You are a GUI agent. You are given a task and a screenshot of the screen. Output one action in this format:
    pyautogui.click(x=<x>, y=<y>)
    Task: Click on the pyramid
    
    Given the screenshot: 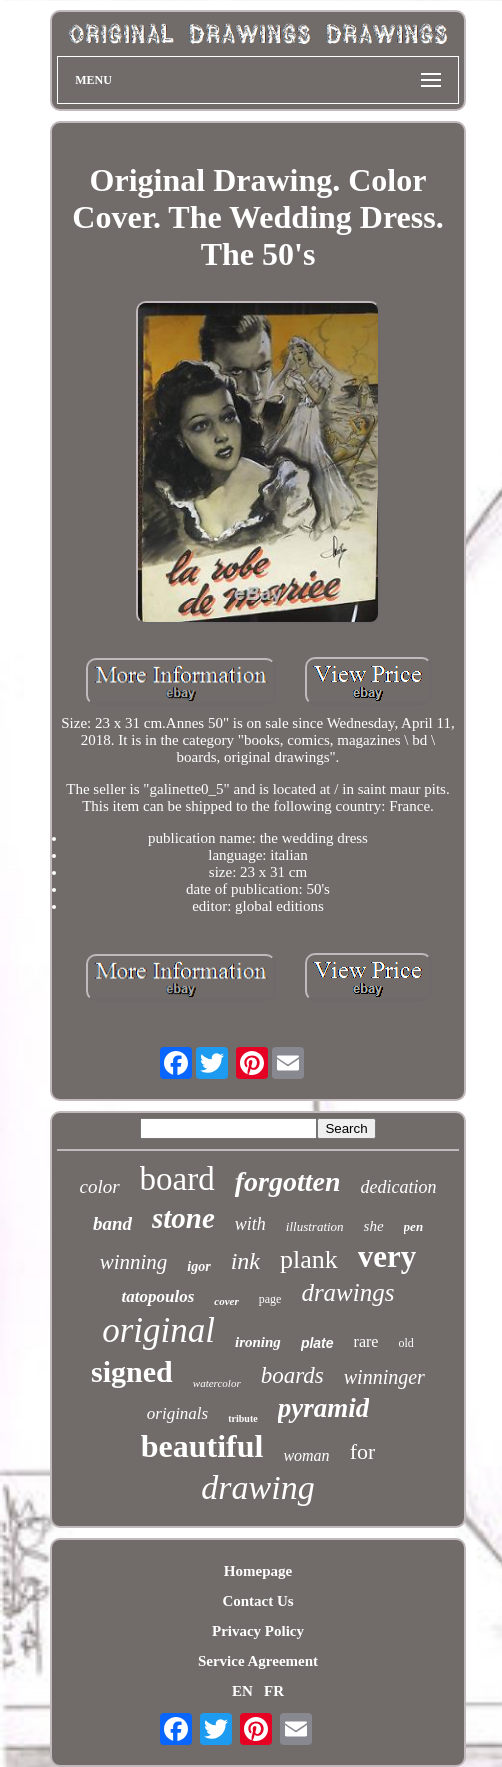 What is the action you would take?
    pyautogui.click(x=324, y=1408)
    